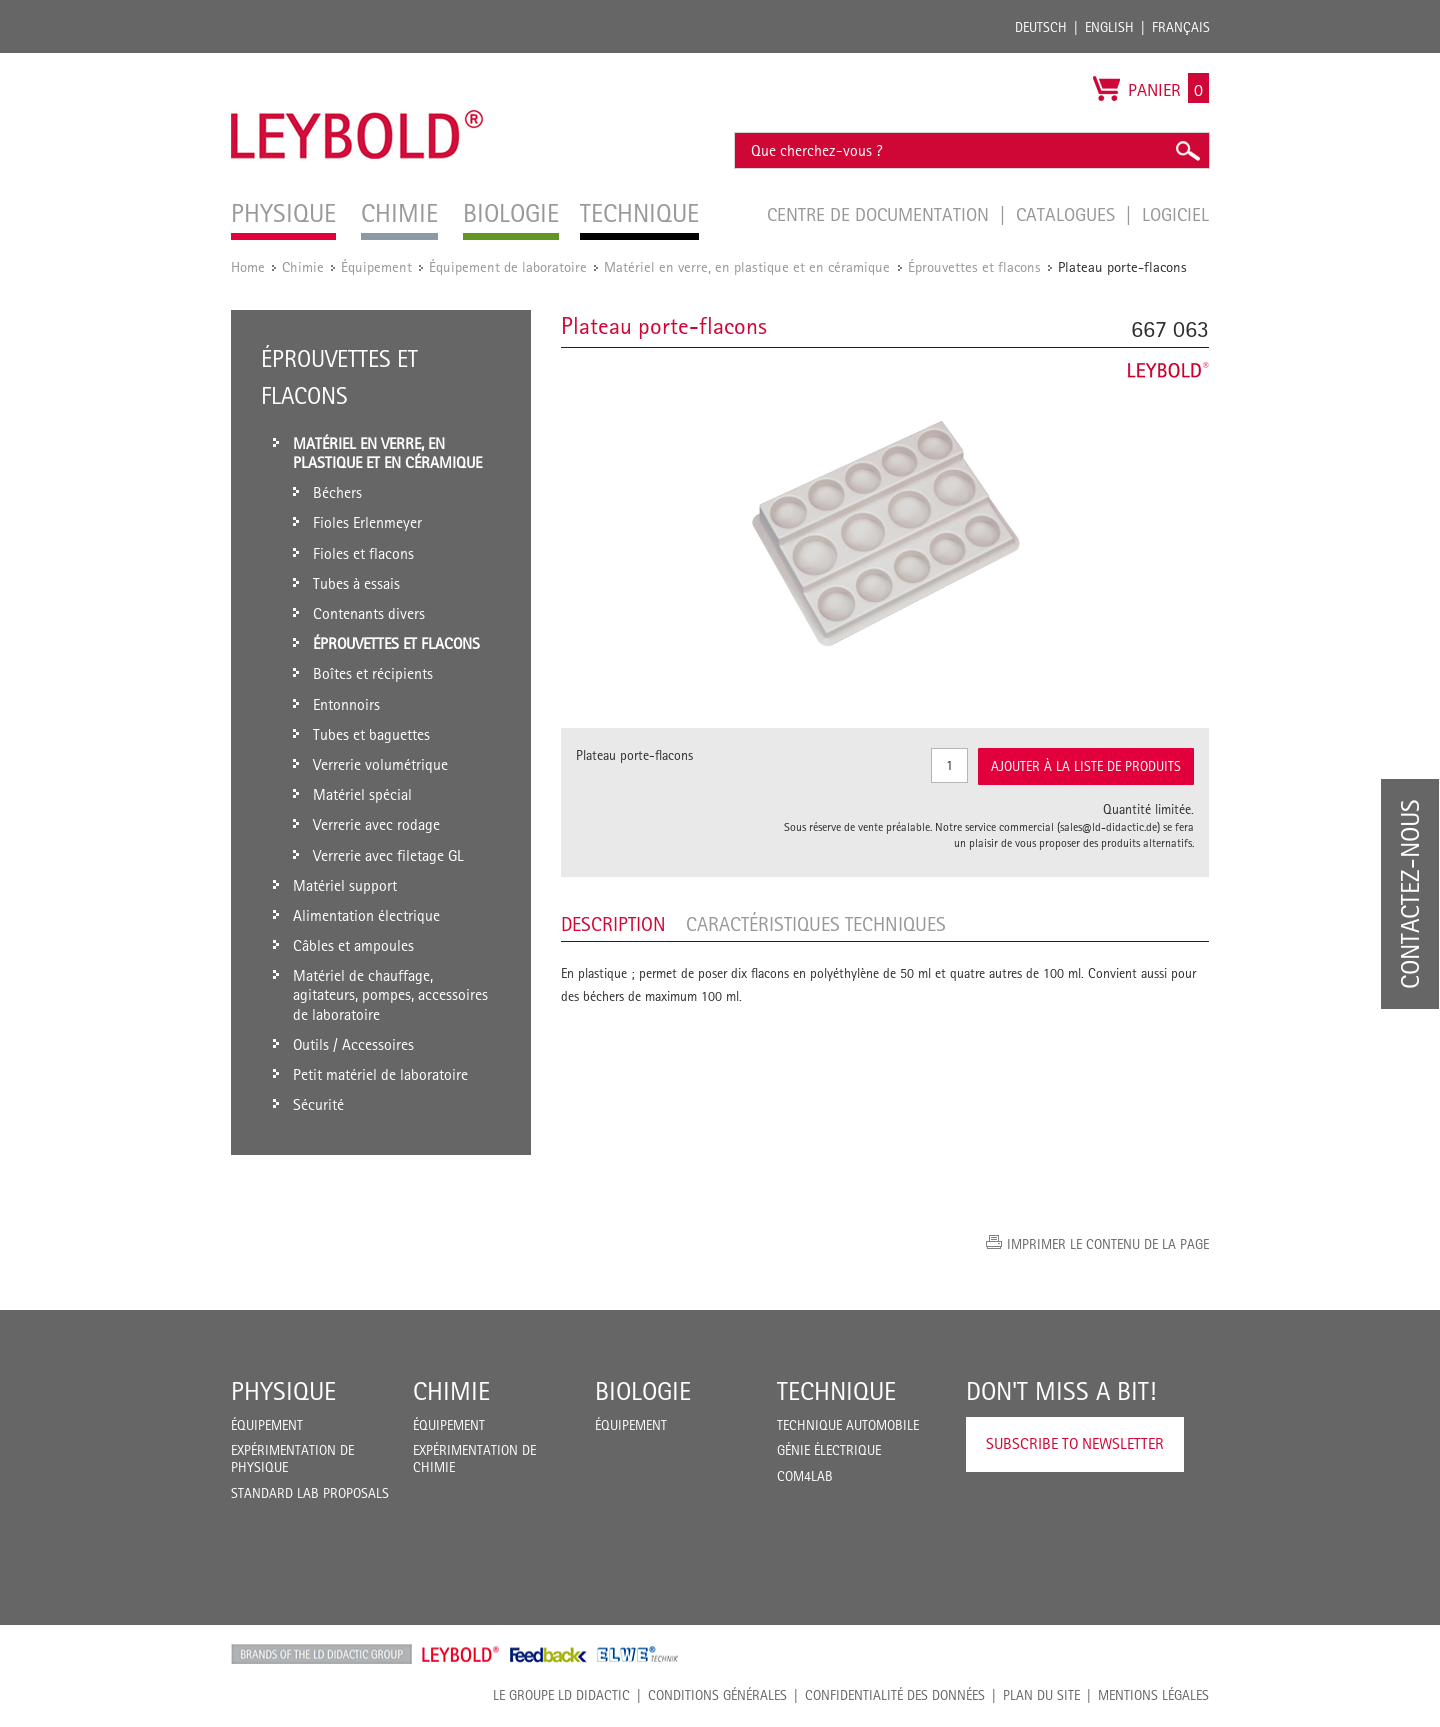 This screenshot has width=1440, height=1727. What do you see at coordinates (310, 1493) in the screenshot?
I see `Standard Lab Proposals` at bounding box center [310, 1493].